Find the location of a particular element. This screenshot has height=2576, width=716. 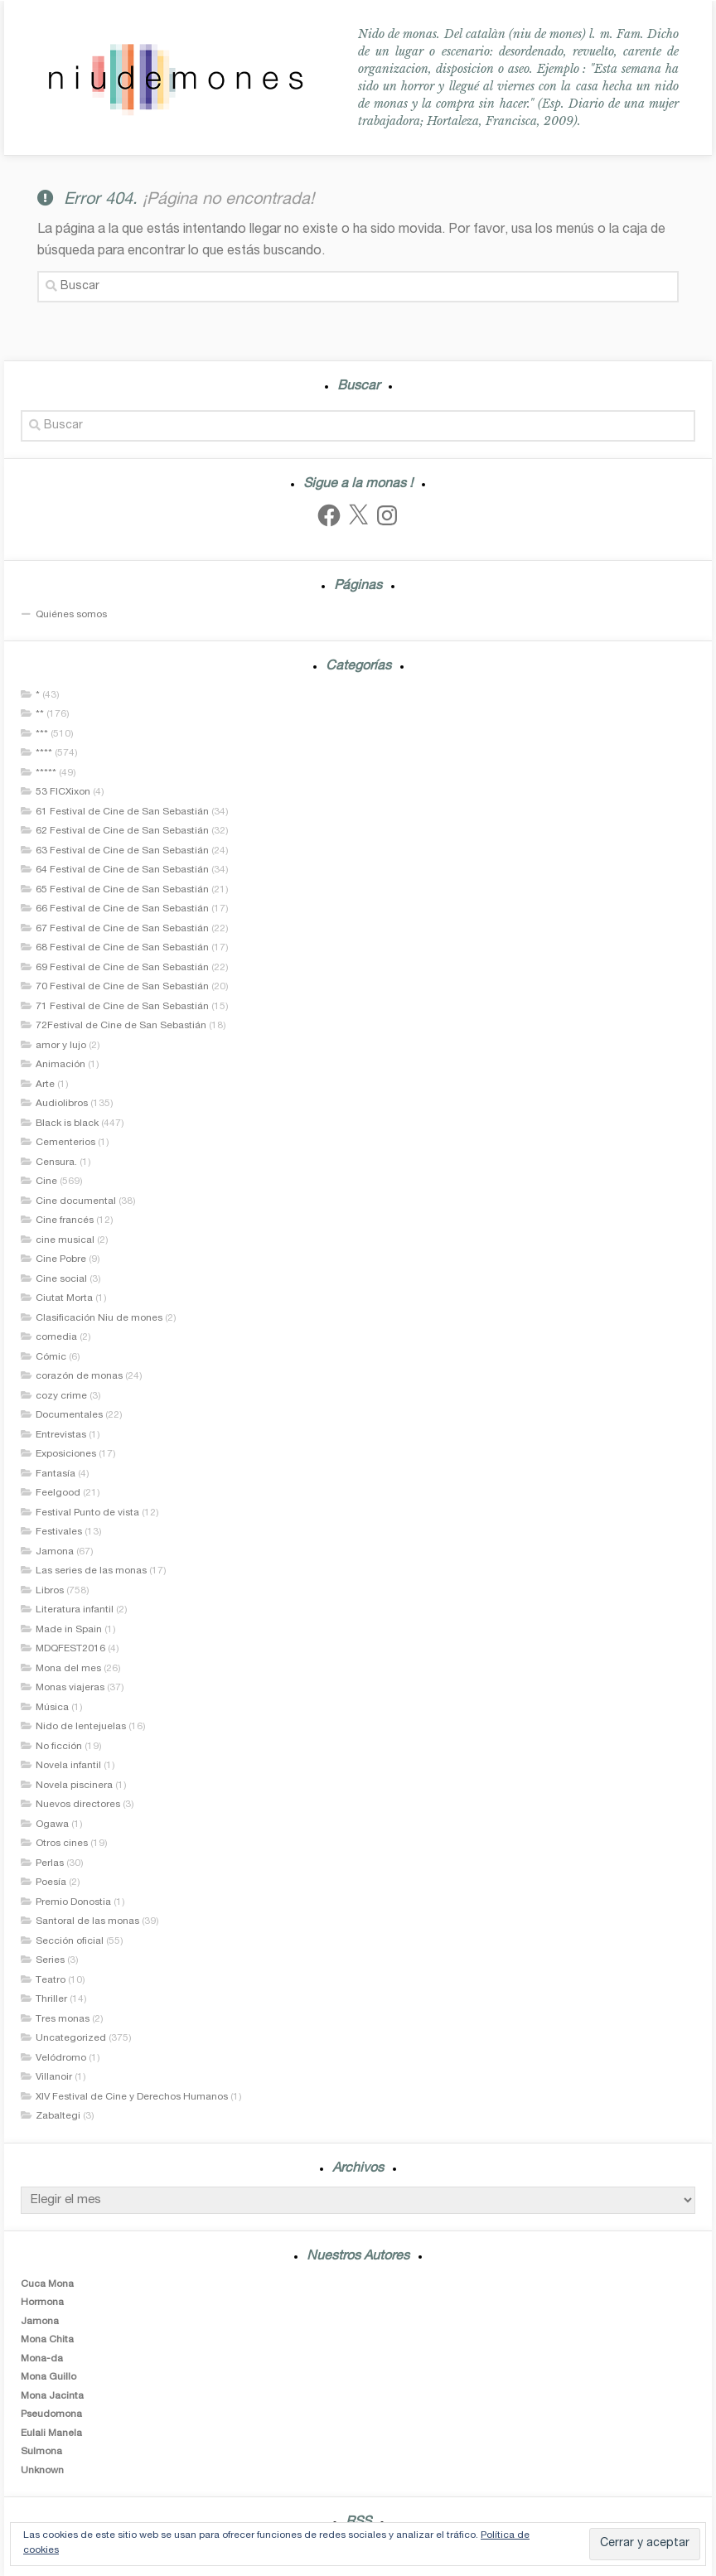

Novela infantil is located at coordinates (68, 1766).